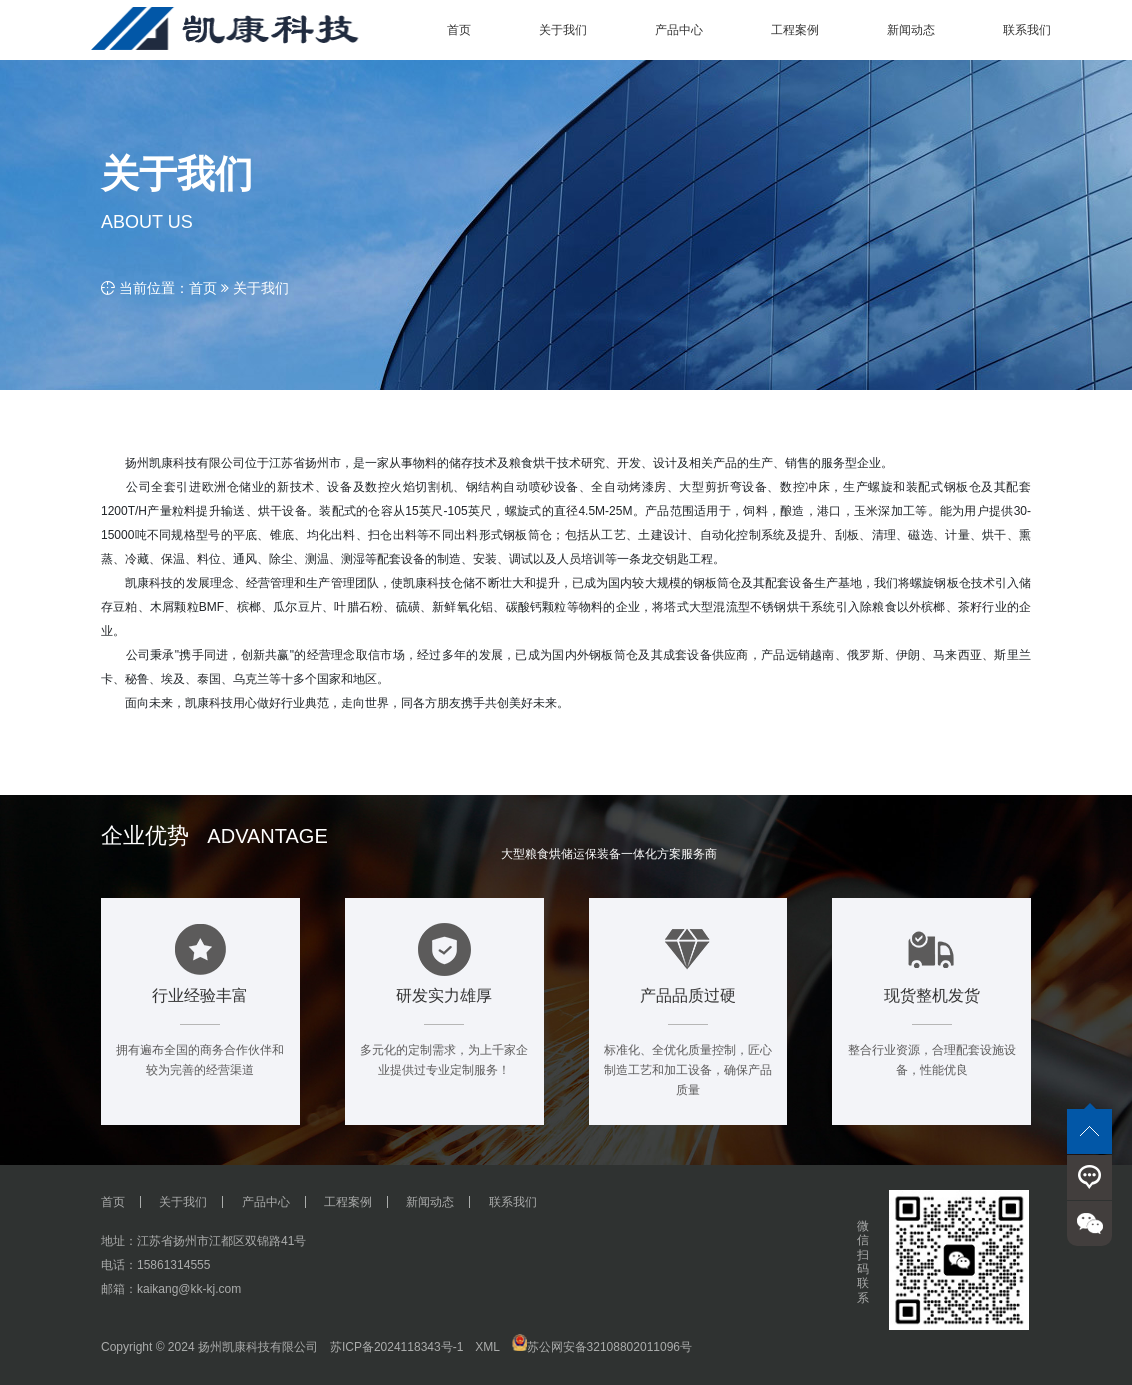  I want to click on 关于我们, so click(261, 288).